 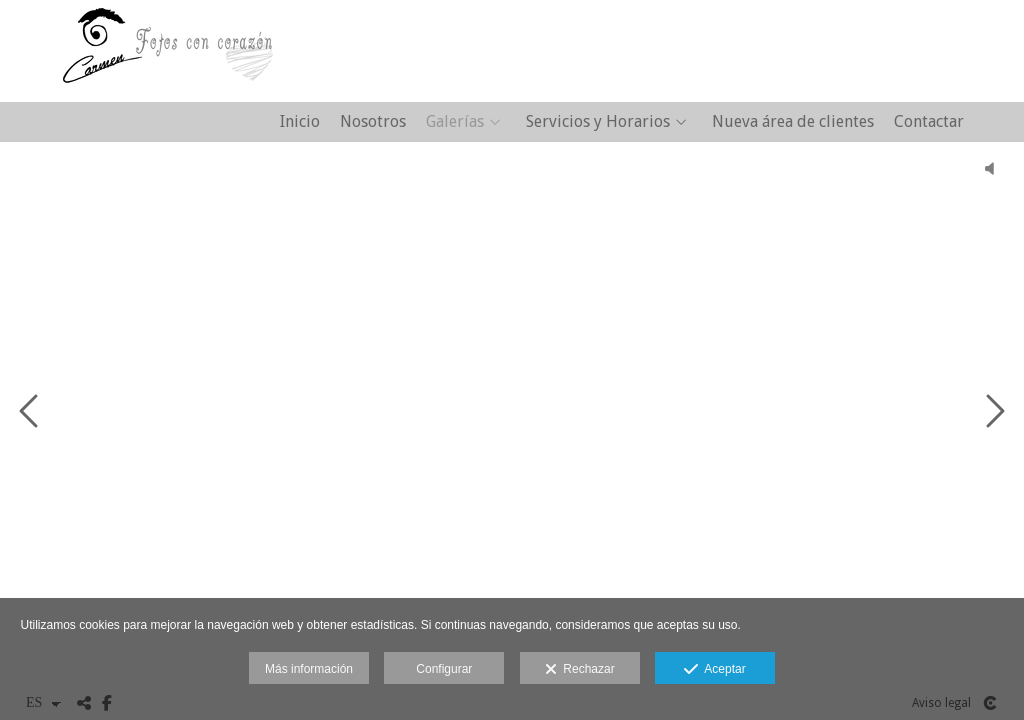 What do you see at coordinates (444, 669) in the screenshot?
I see `Configurar` at bounding box center [444, 669].